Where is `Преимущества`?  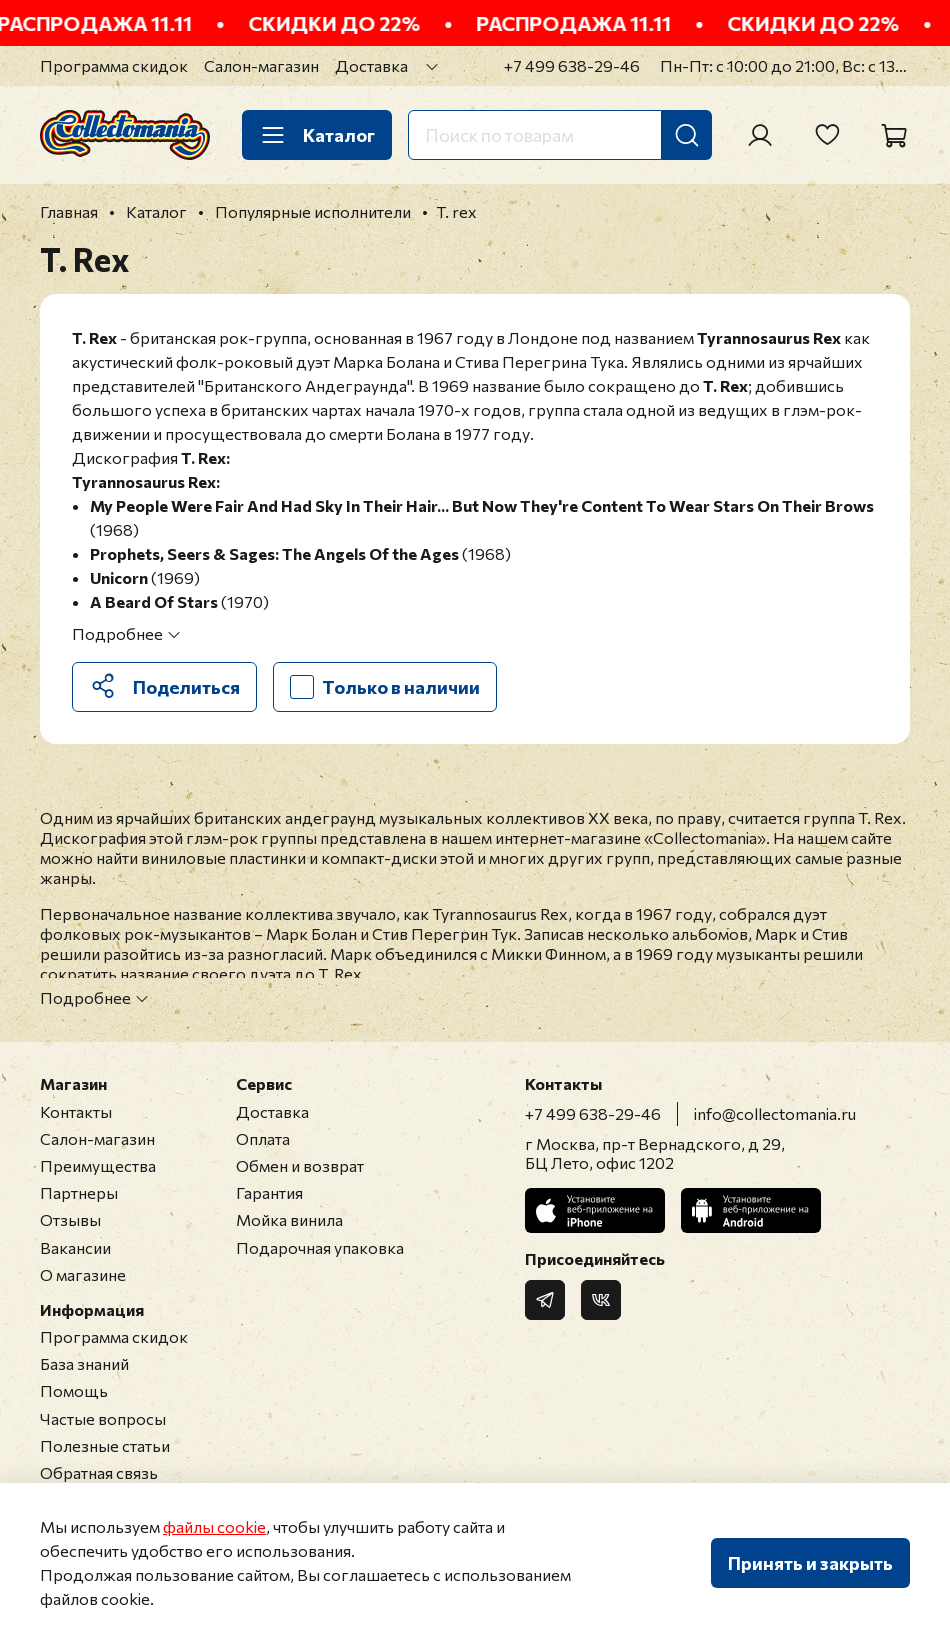 Преимущества is located at coordinates (98, 1165).